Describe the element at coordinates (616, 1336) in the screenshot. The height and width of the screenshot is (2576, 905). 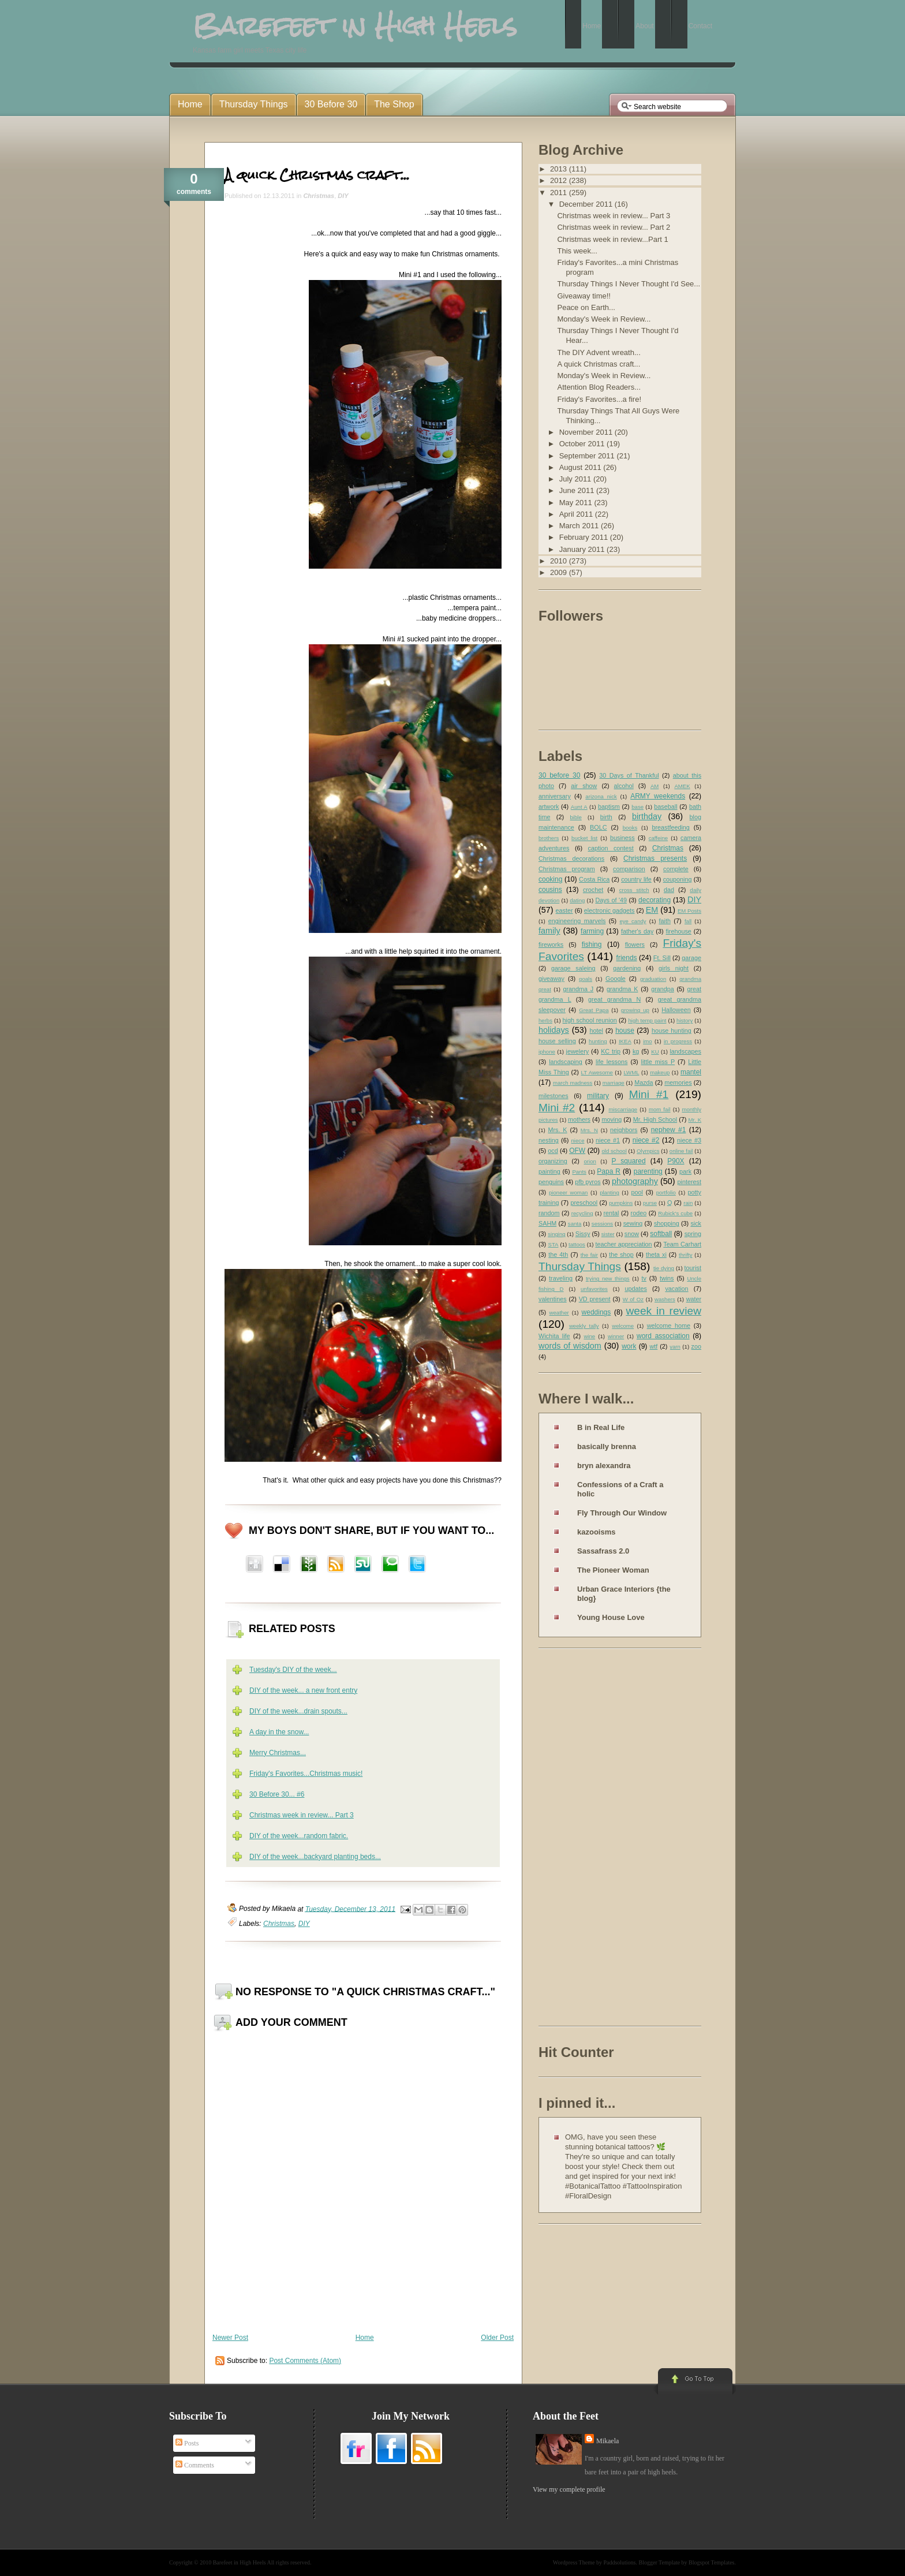
I see `winner` at that location.